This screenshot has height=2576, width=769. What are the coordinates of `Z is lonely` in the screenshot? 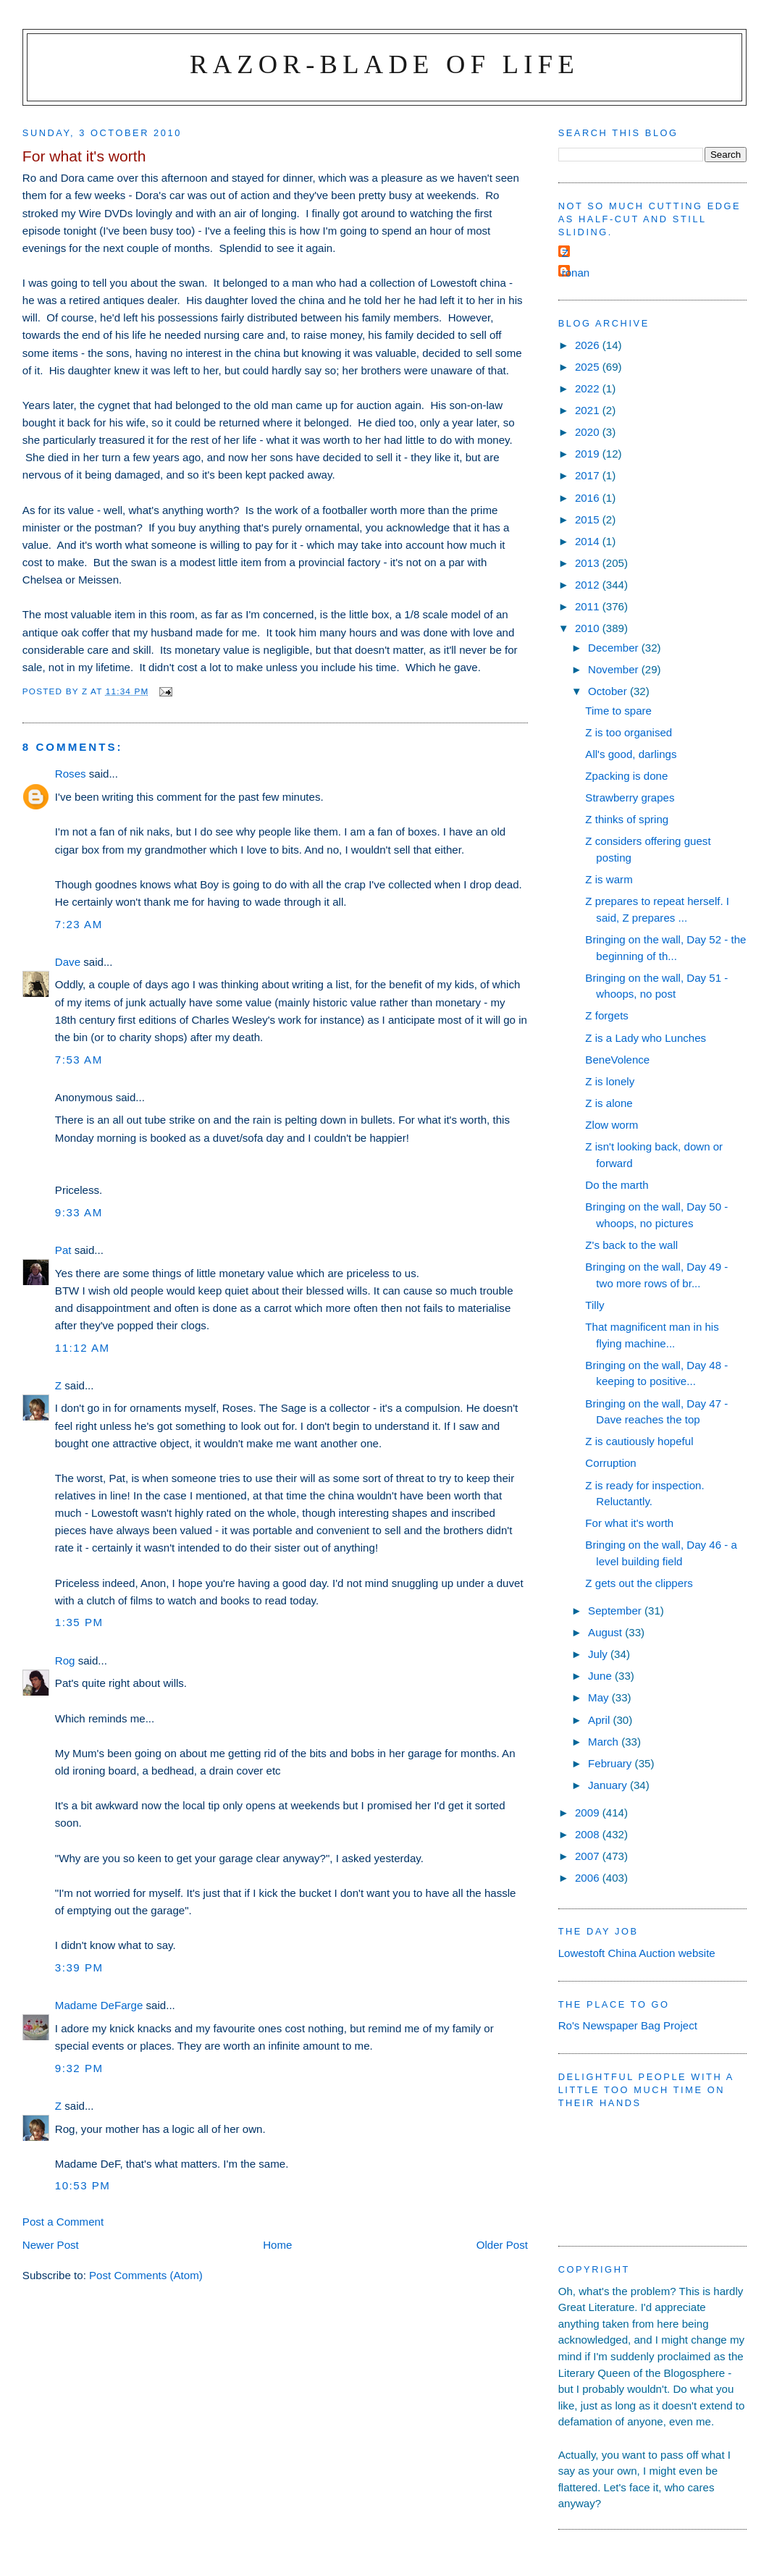 It's located at (609, 1081).